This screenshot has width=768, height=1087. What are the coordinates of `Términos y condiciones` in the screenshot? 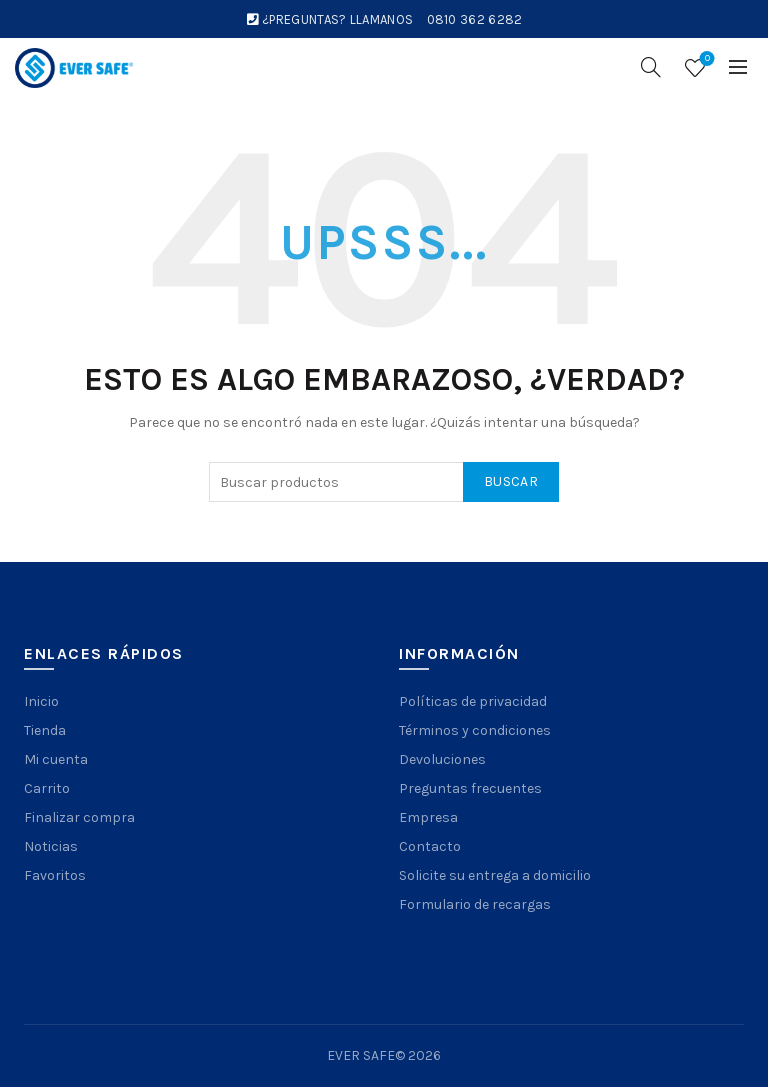 It's located at (475, 730).